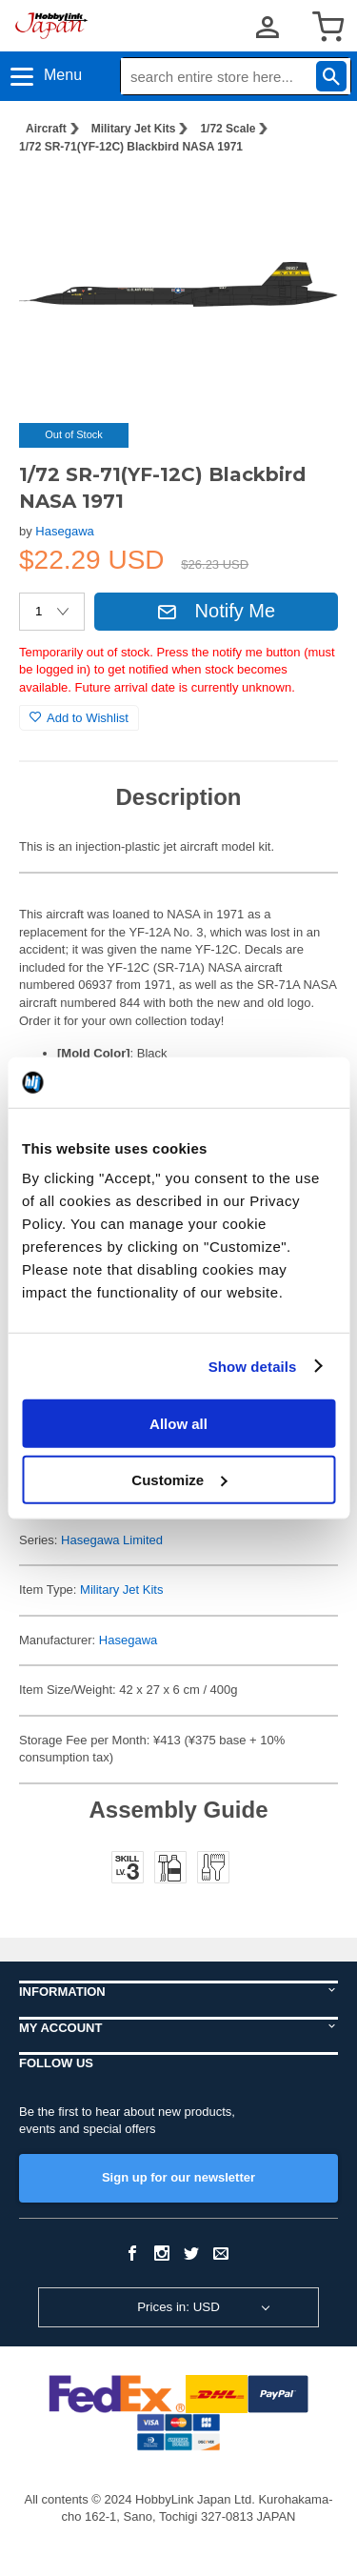 This screenshot has height=2576, width=357. Describe the element at coordinates (303, 199) in the screenshot. I see `[button]` at that location.